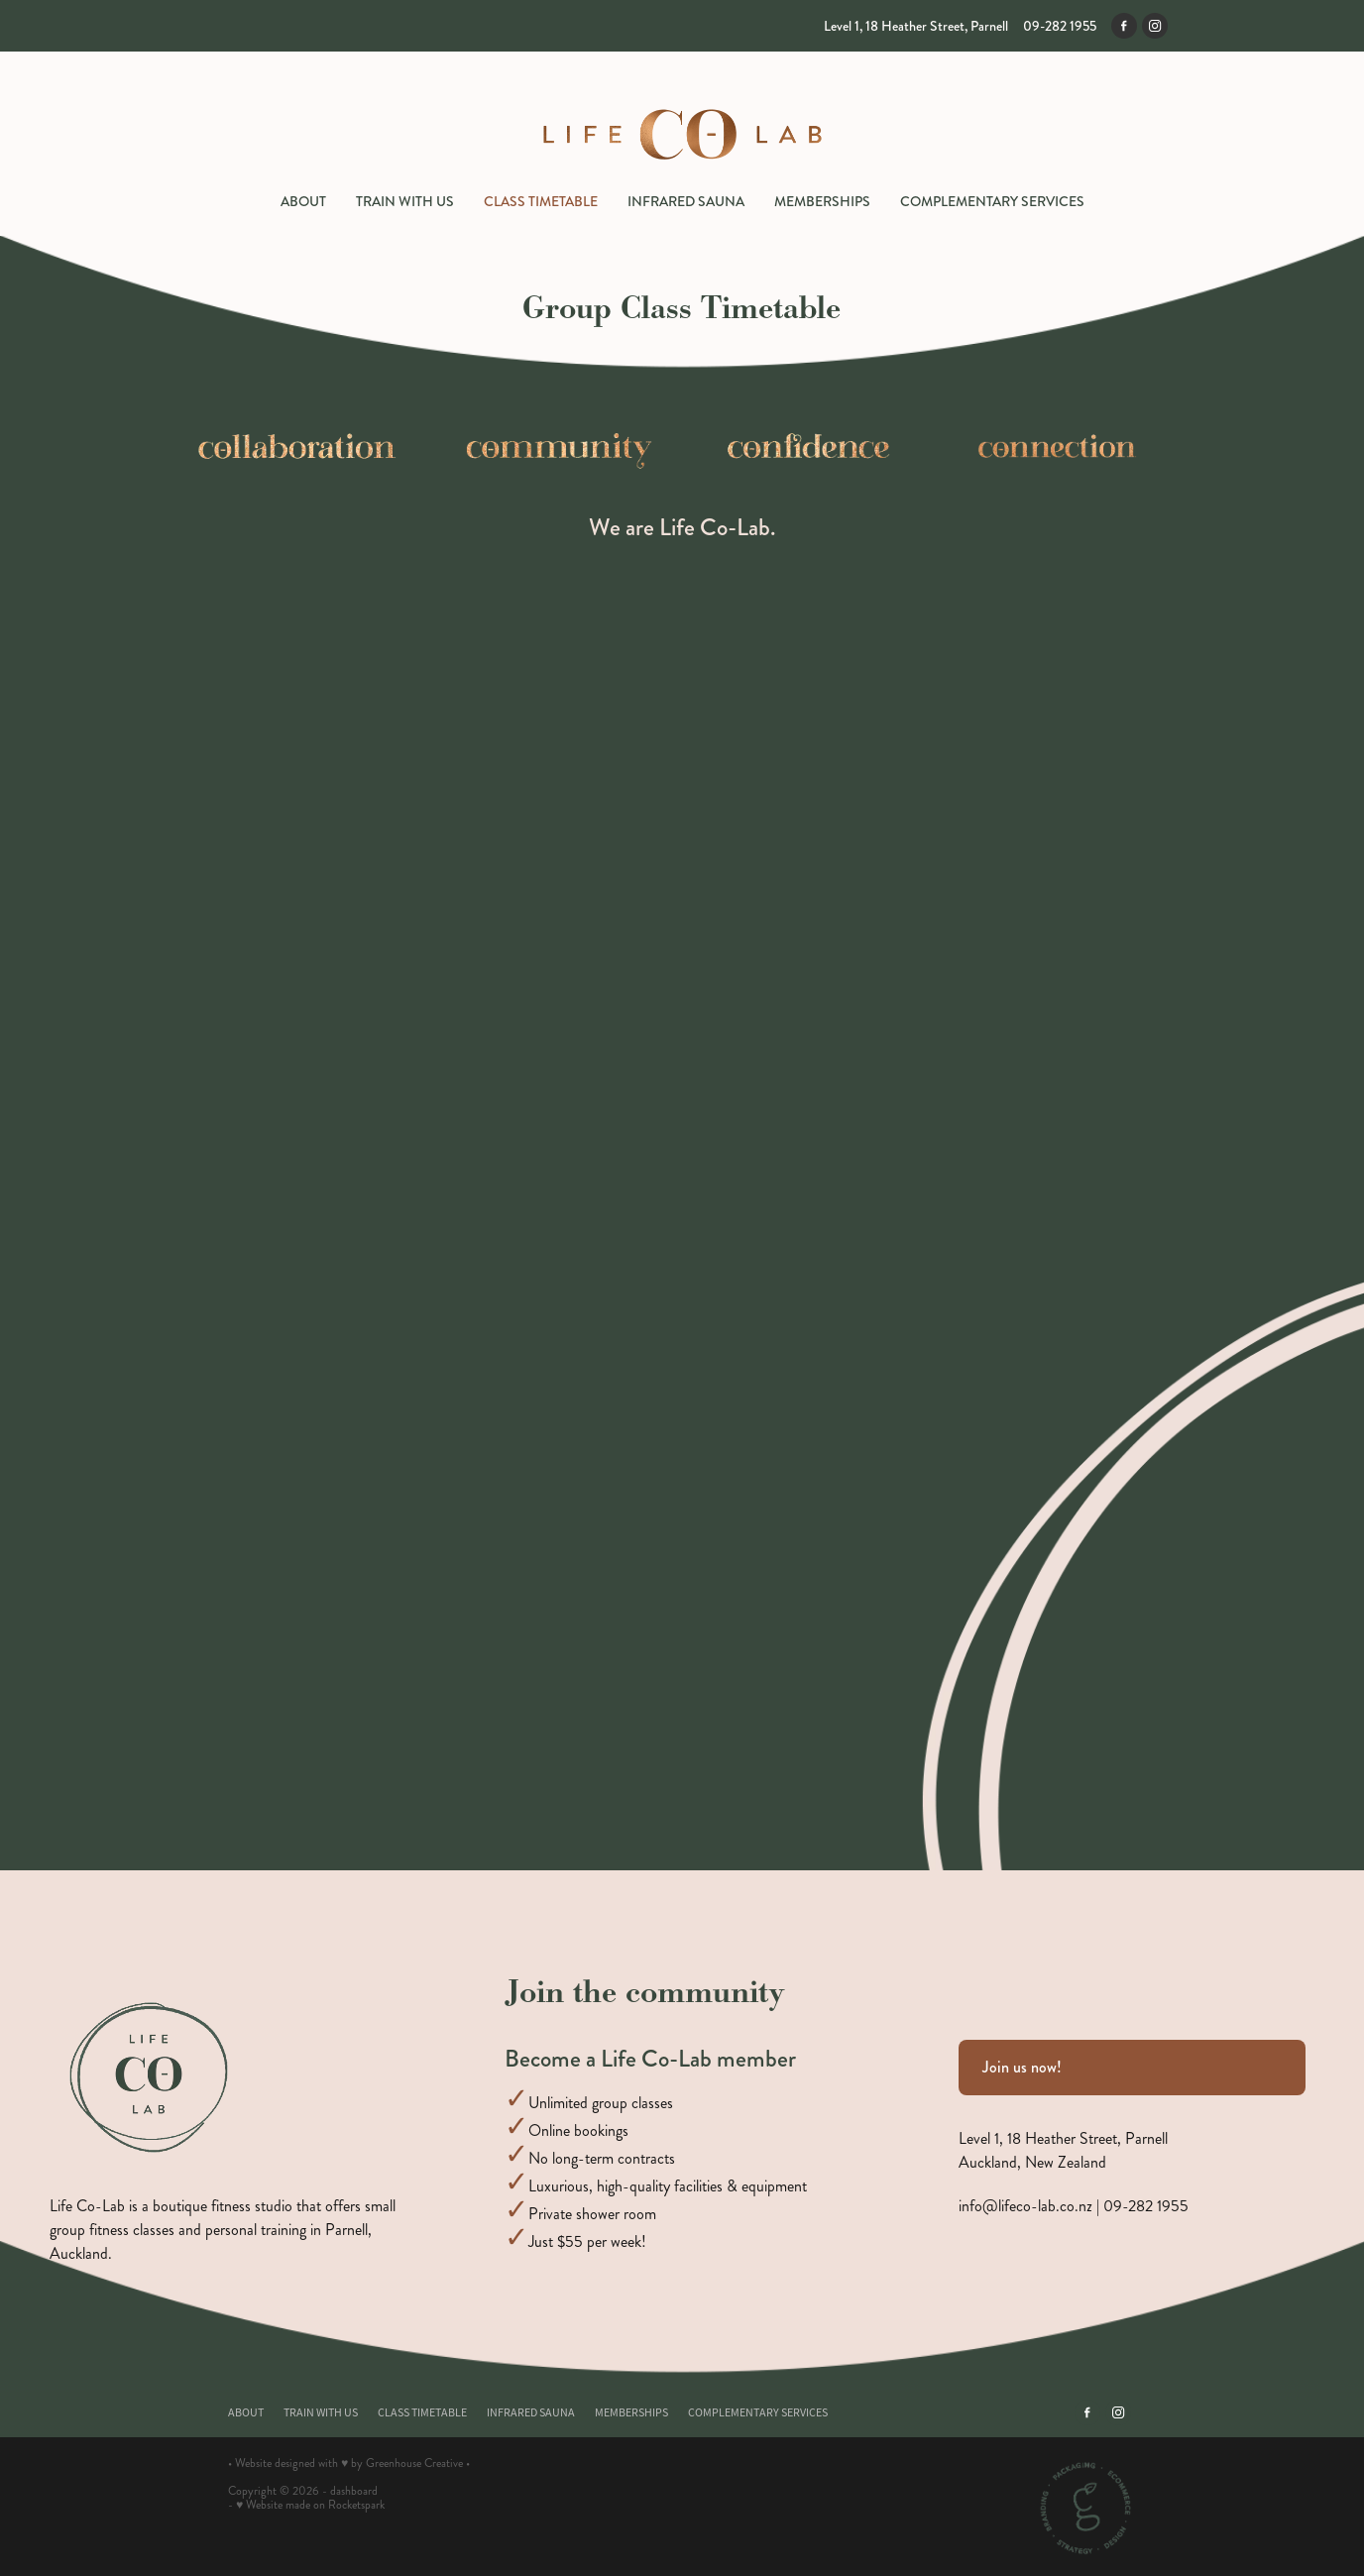  What do you see at coordinates (310, 2505) in the screenshot?
I see `♥ Website made on Rocketspark` at bounding box center [310, 2505].